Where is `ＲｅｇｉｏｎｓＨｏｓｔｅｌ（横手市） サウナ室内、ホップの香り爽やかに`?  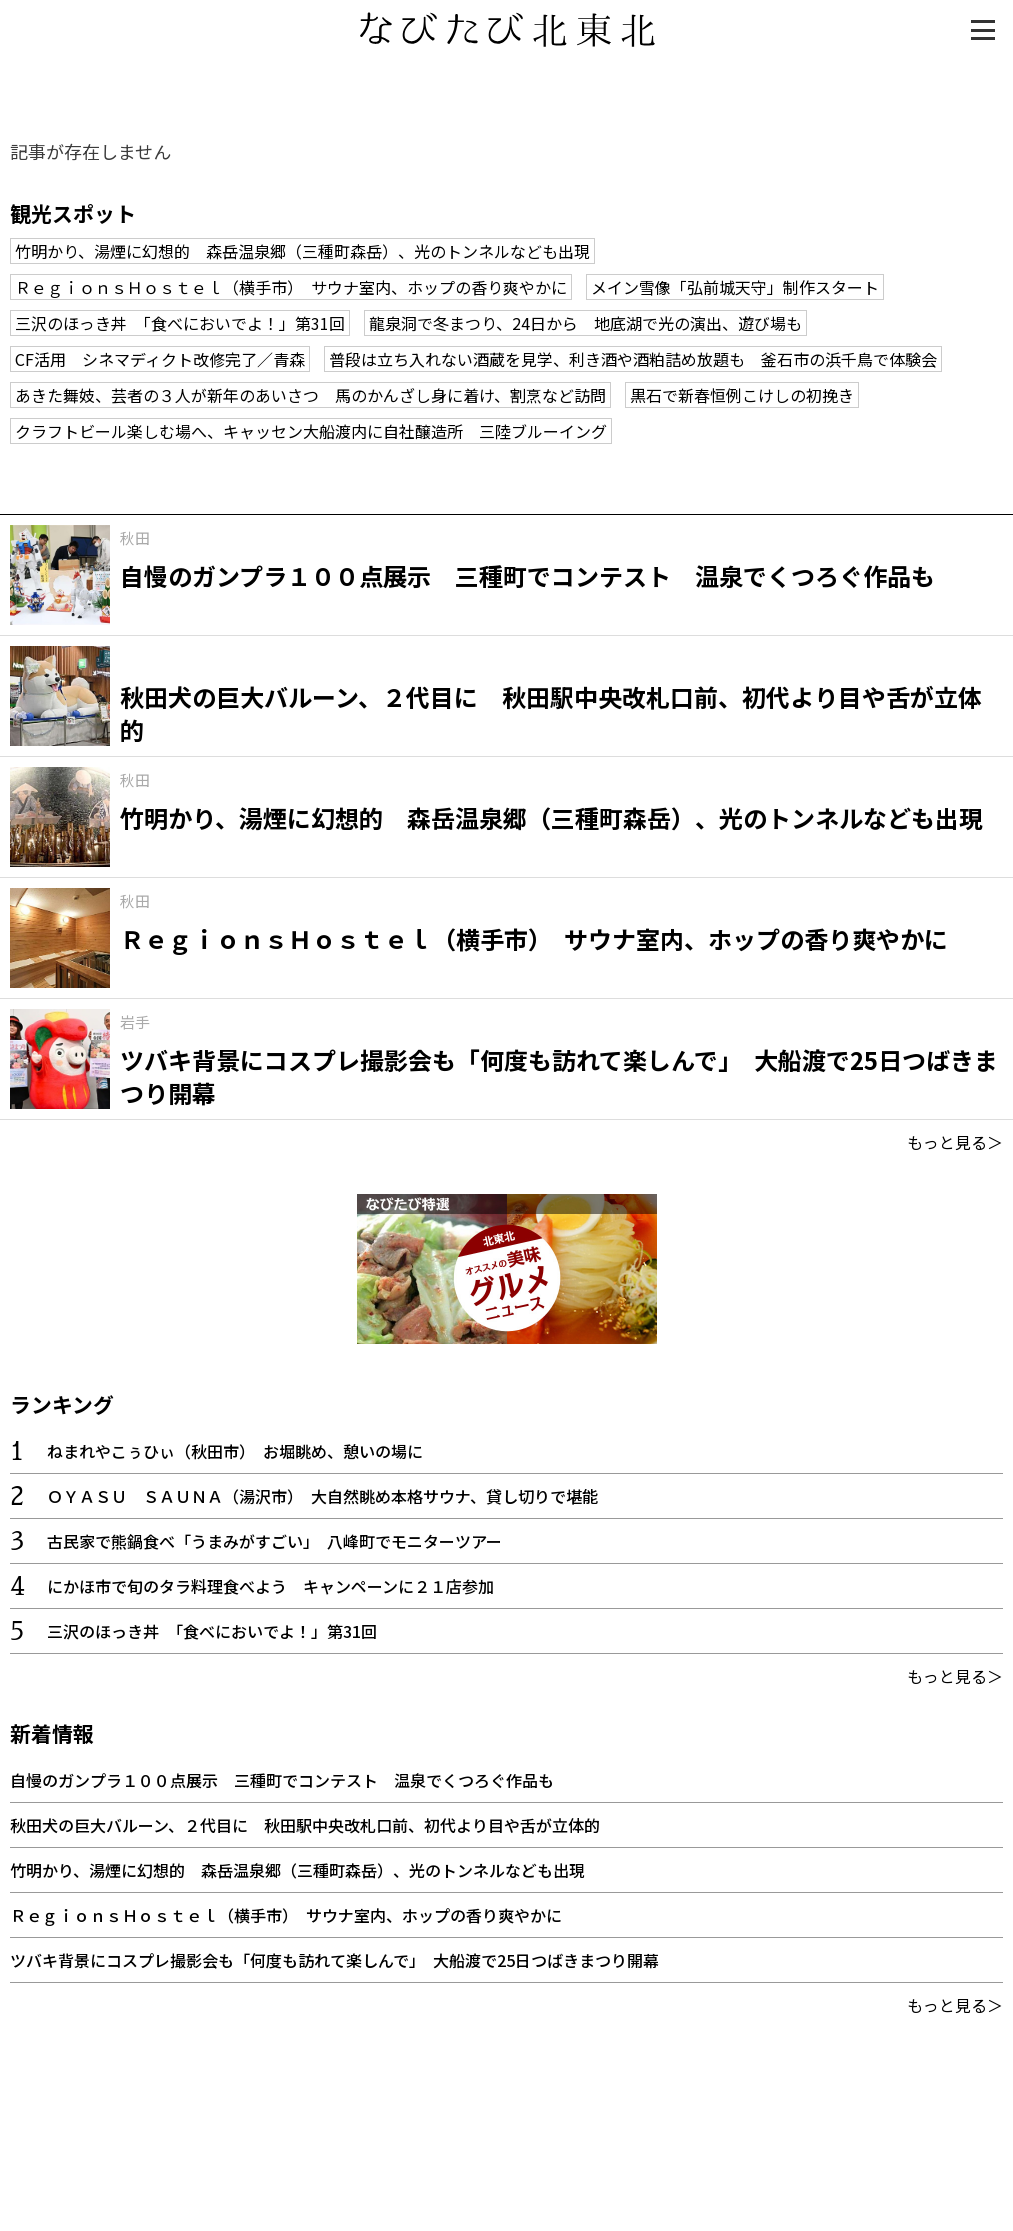
ＲｅｇｉｏｎｓＨｏｓｔｅｌ（横手市） サウナ室内、ホップの香り爽やかに is located at coordinates (291, 287).